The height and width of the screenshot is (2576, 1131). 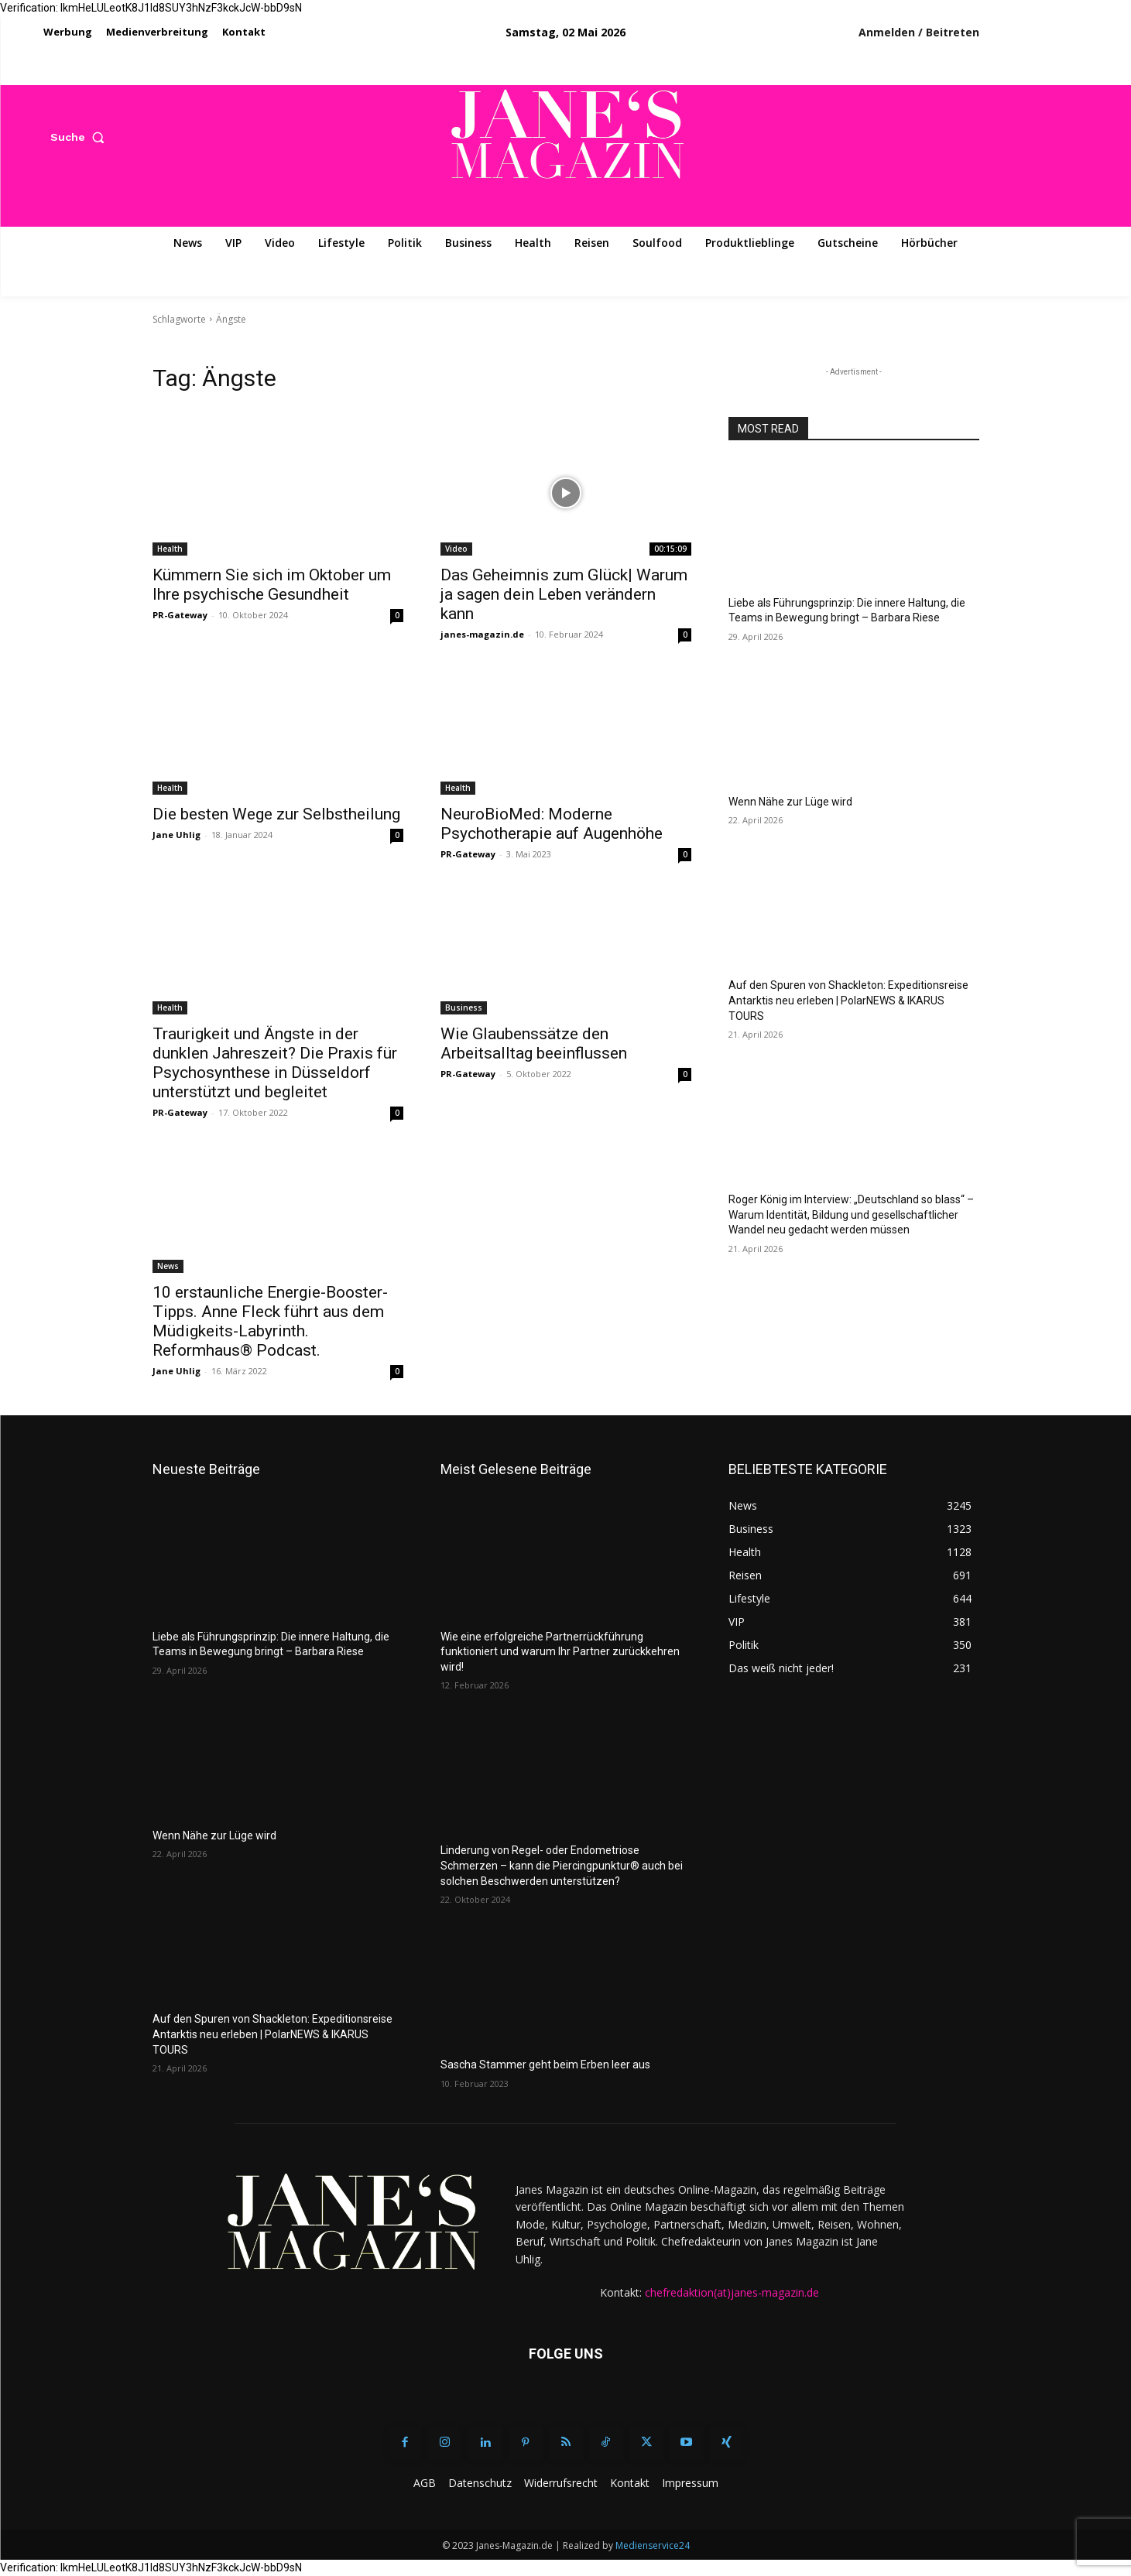 I want to click on Wie Glaubenssätze den Arbeitsalltag beeinflussen, so click(x=533, y=1043).